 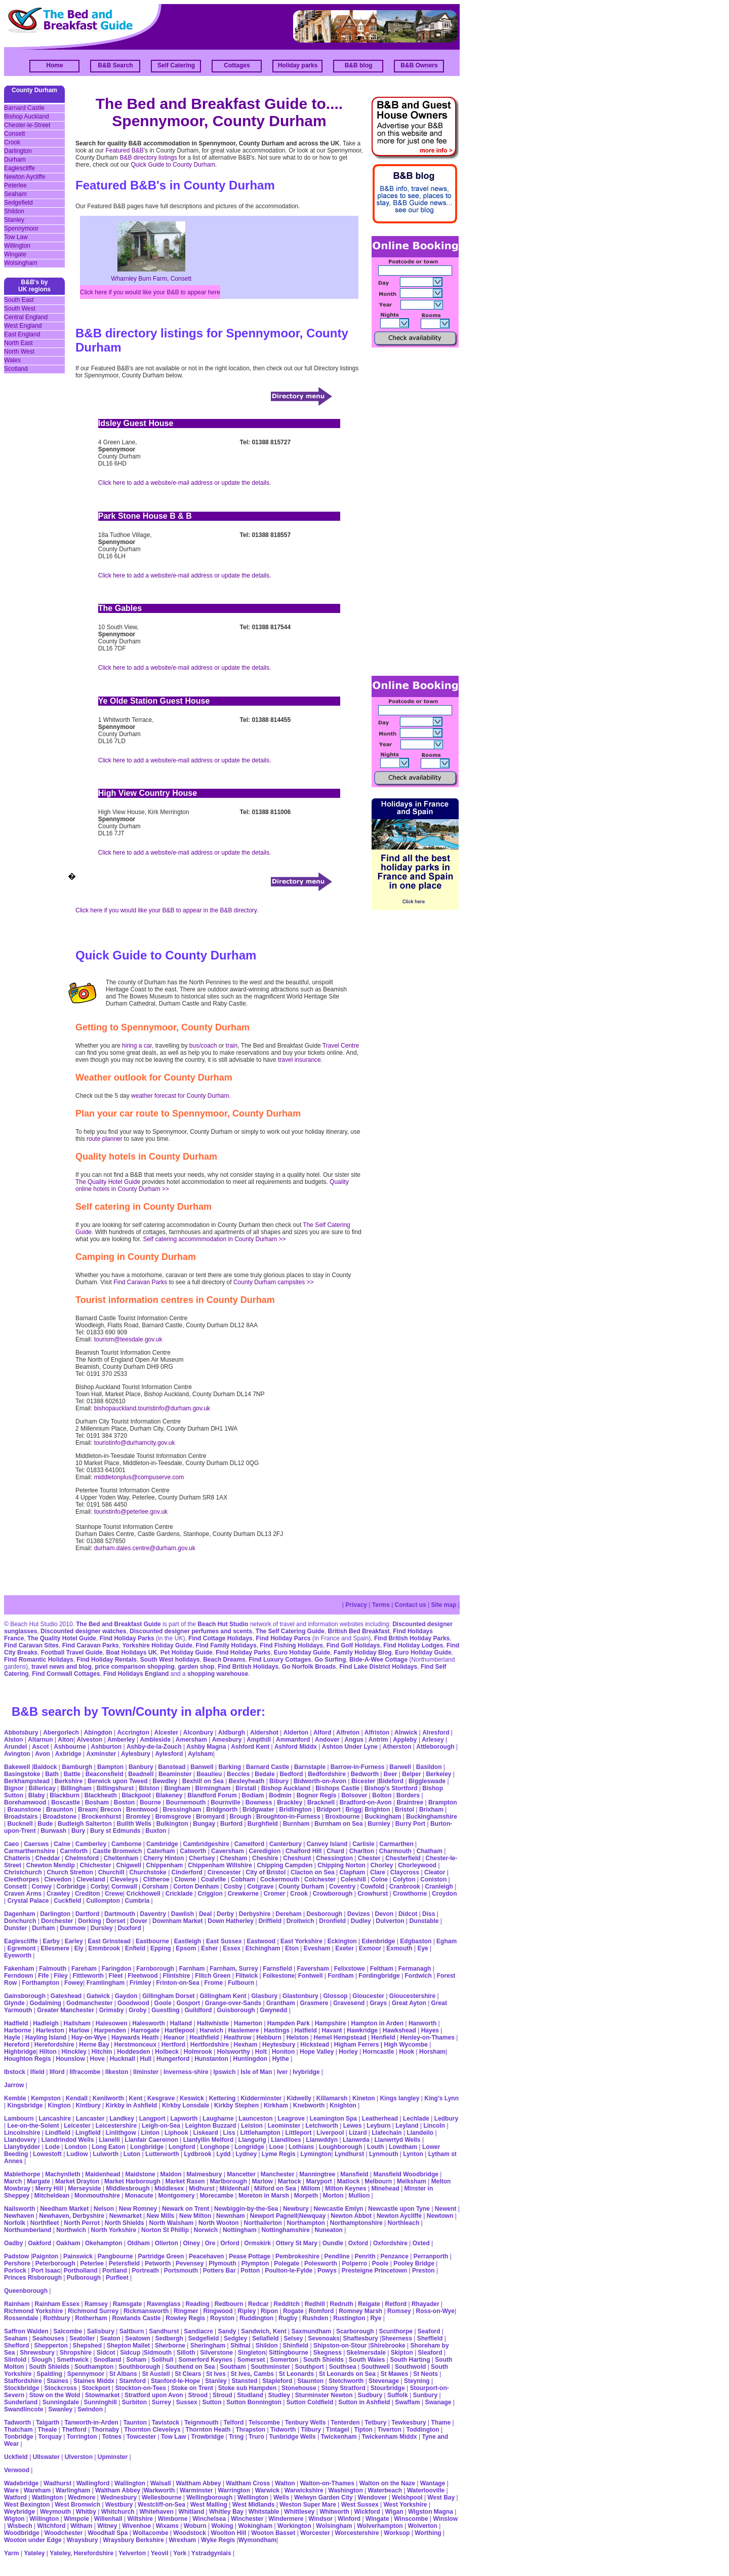 I want to click on Leicester, so click(x=77, y=2125).